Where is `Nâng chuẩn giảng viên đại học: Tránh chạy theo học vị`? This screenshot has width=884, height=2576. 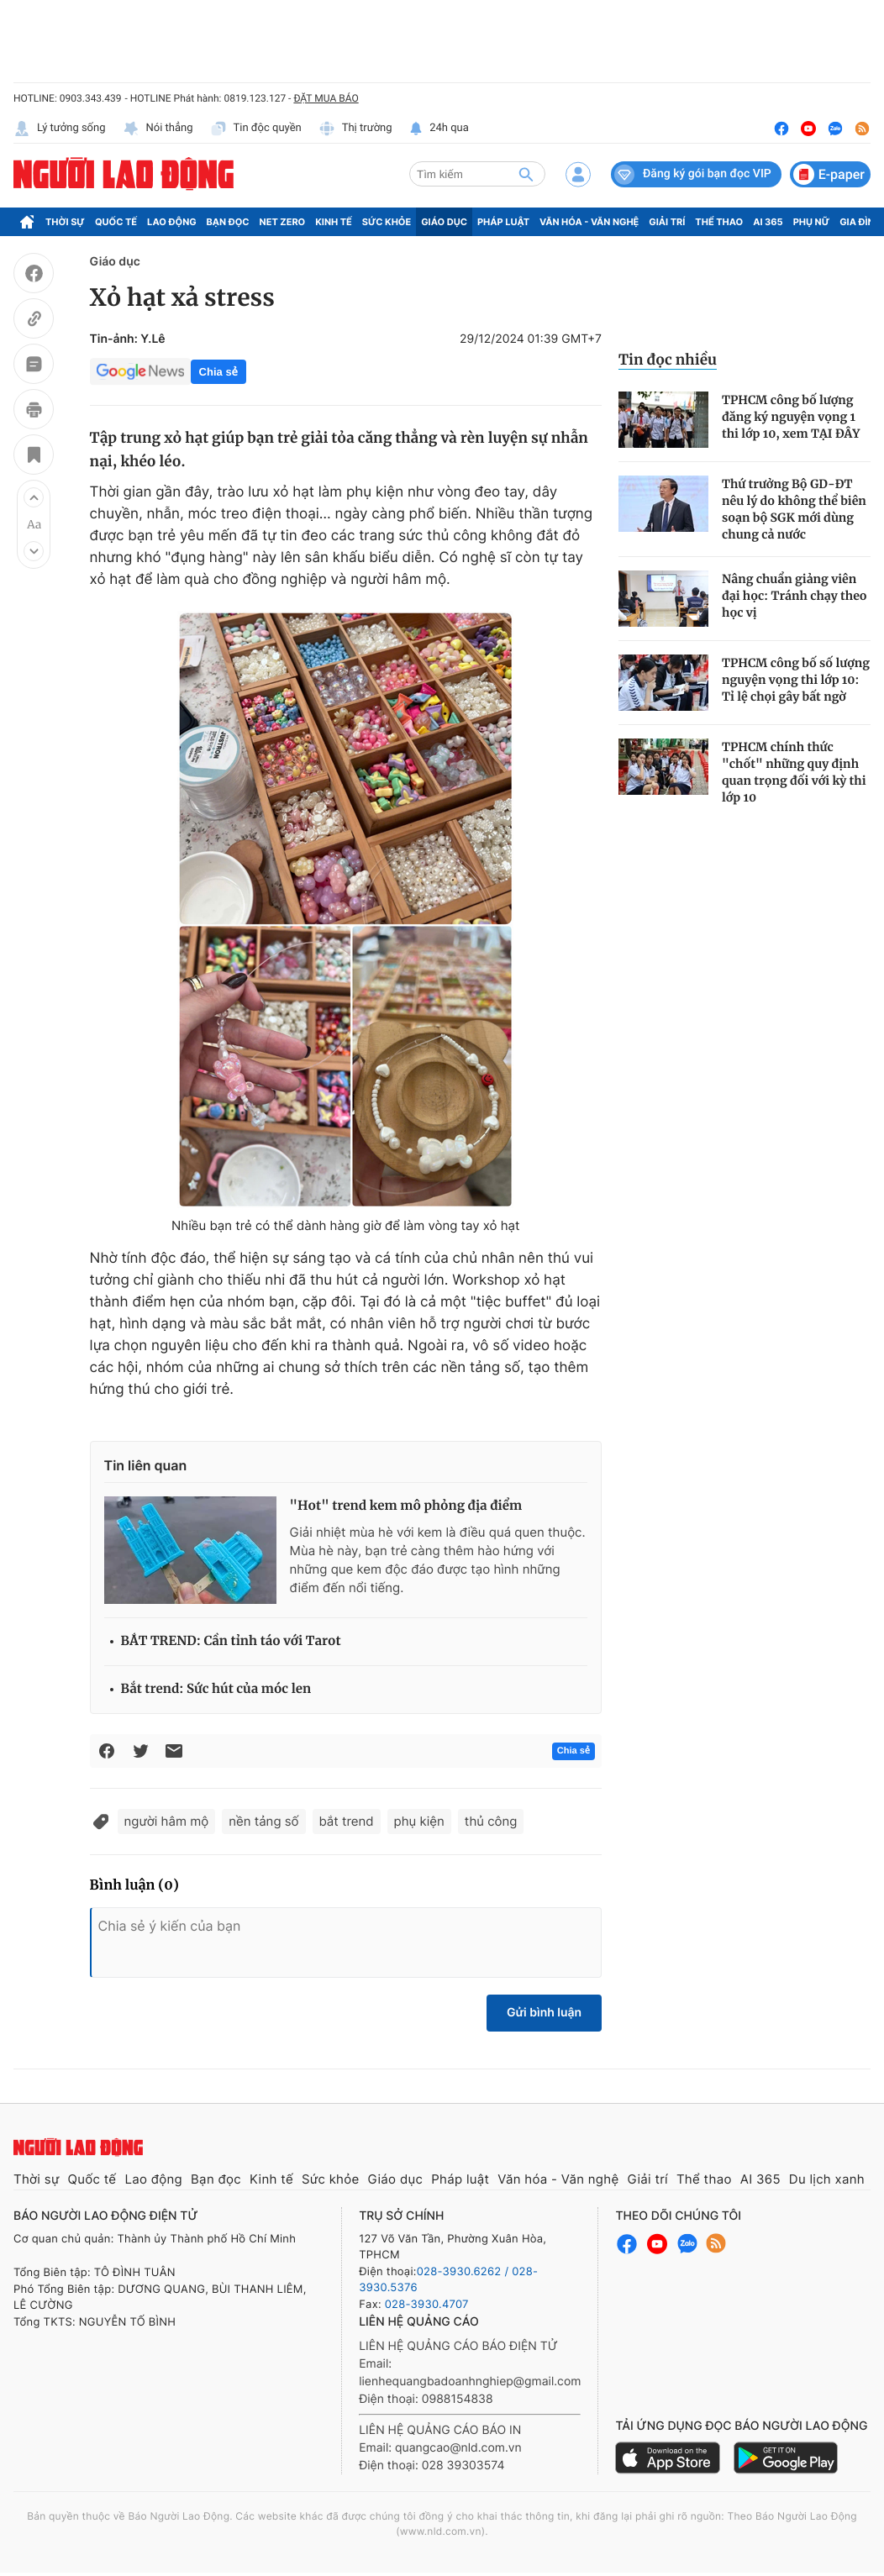 Nâng chuẩn giảng viên đại học: Tránh chạy theo học vị is located at coordinates (794, 595).